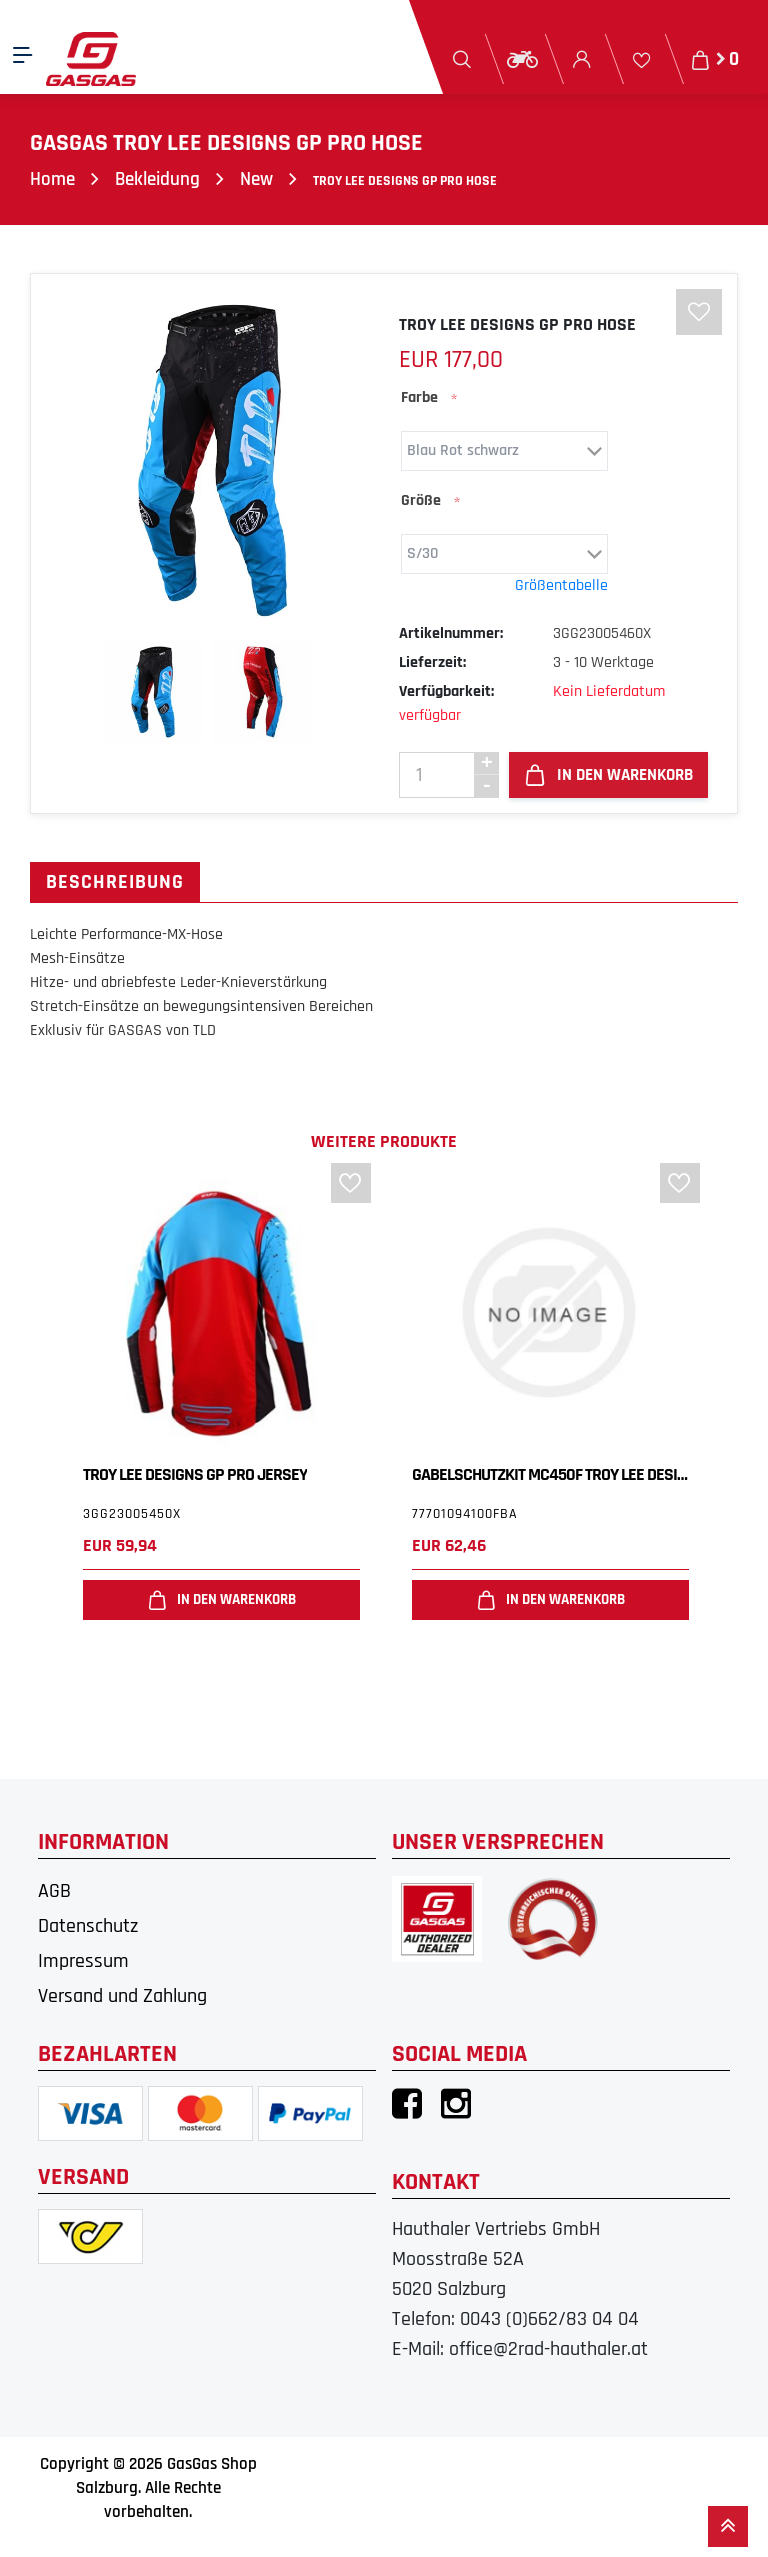 This screenshot has height=2557, width=768. What do you see at coordinates (54, 1892) in the screenshot?
I see `AGB` at bounding box center [54, 1892].